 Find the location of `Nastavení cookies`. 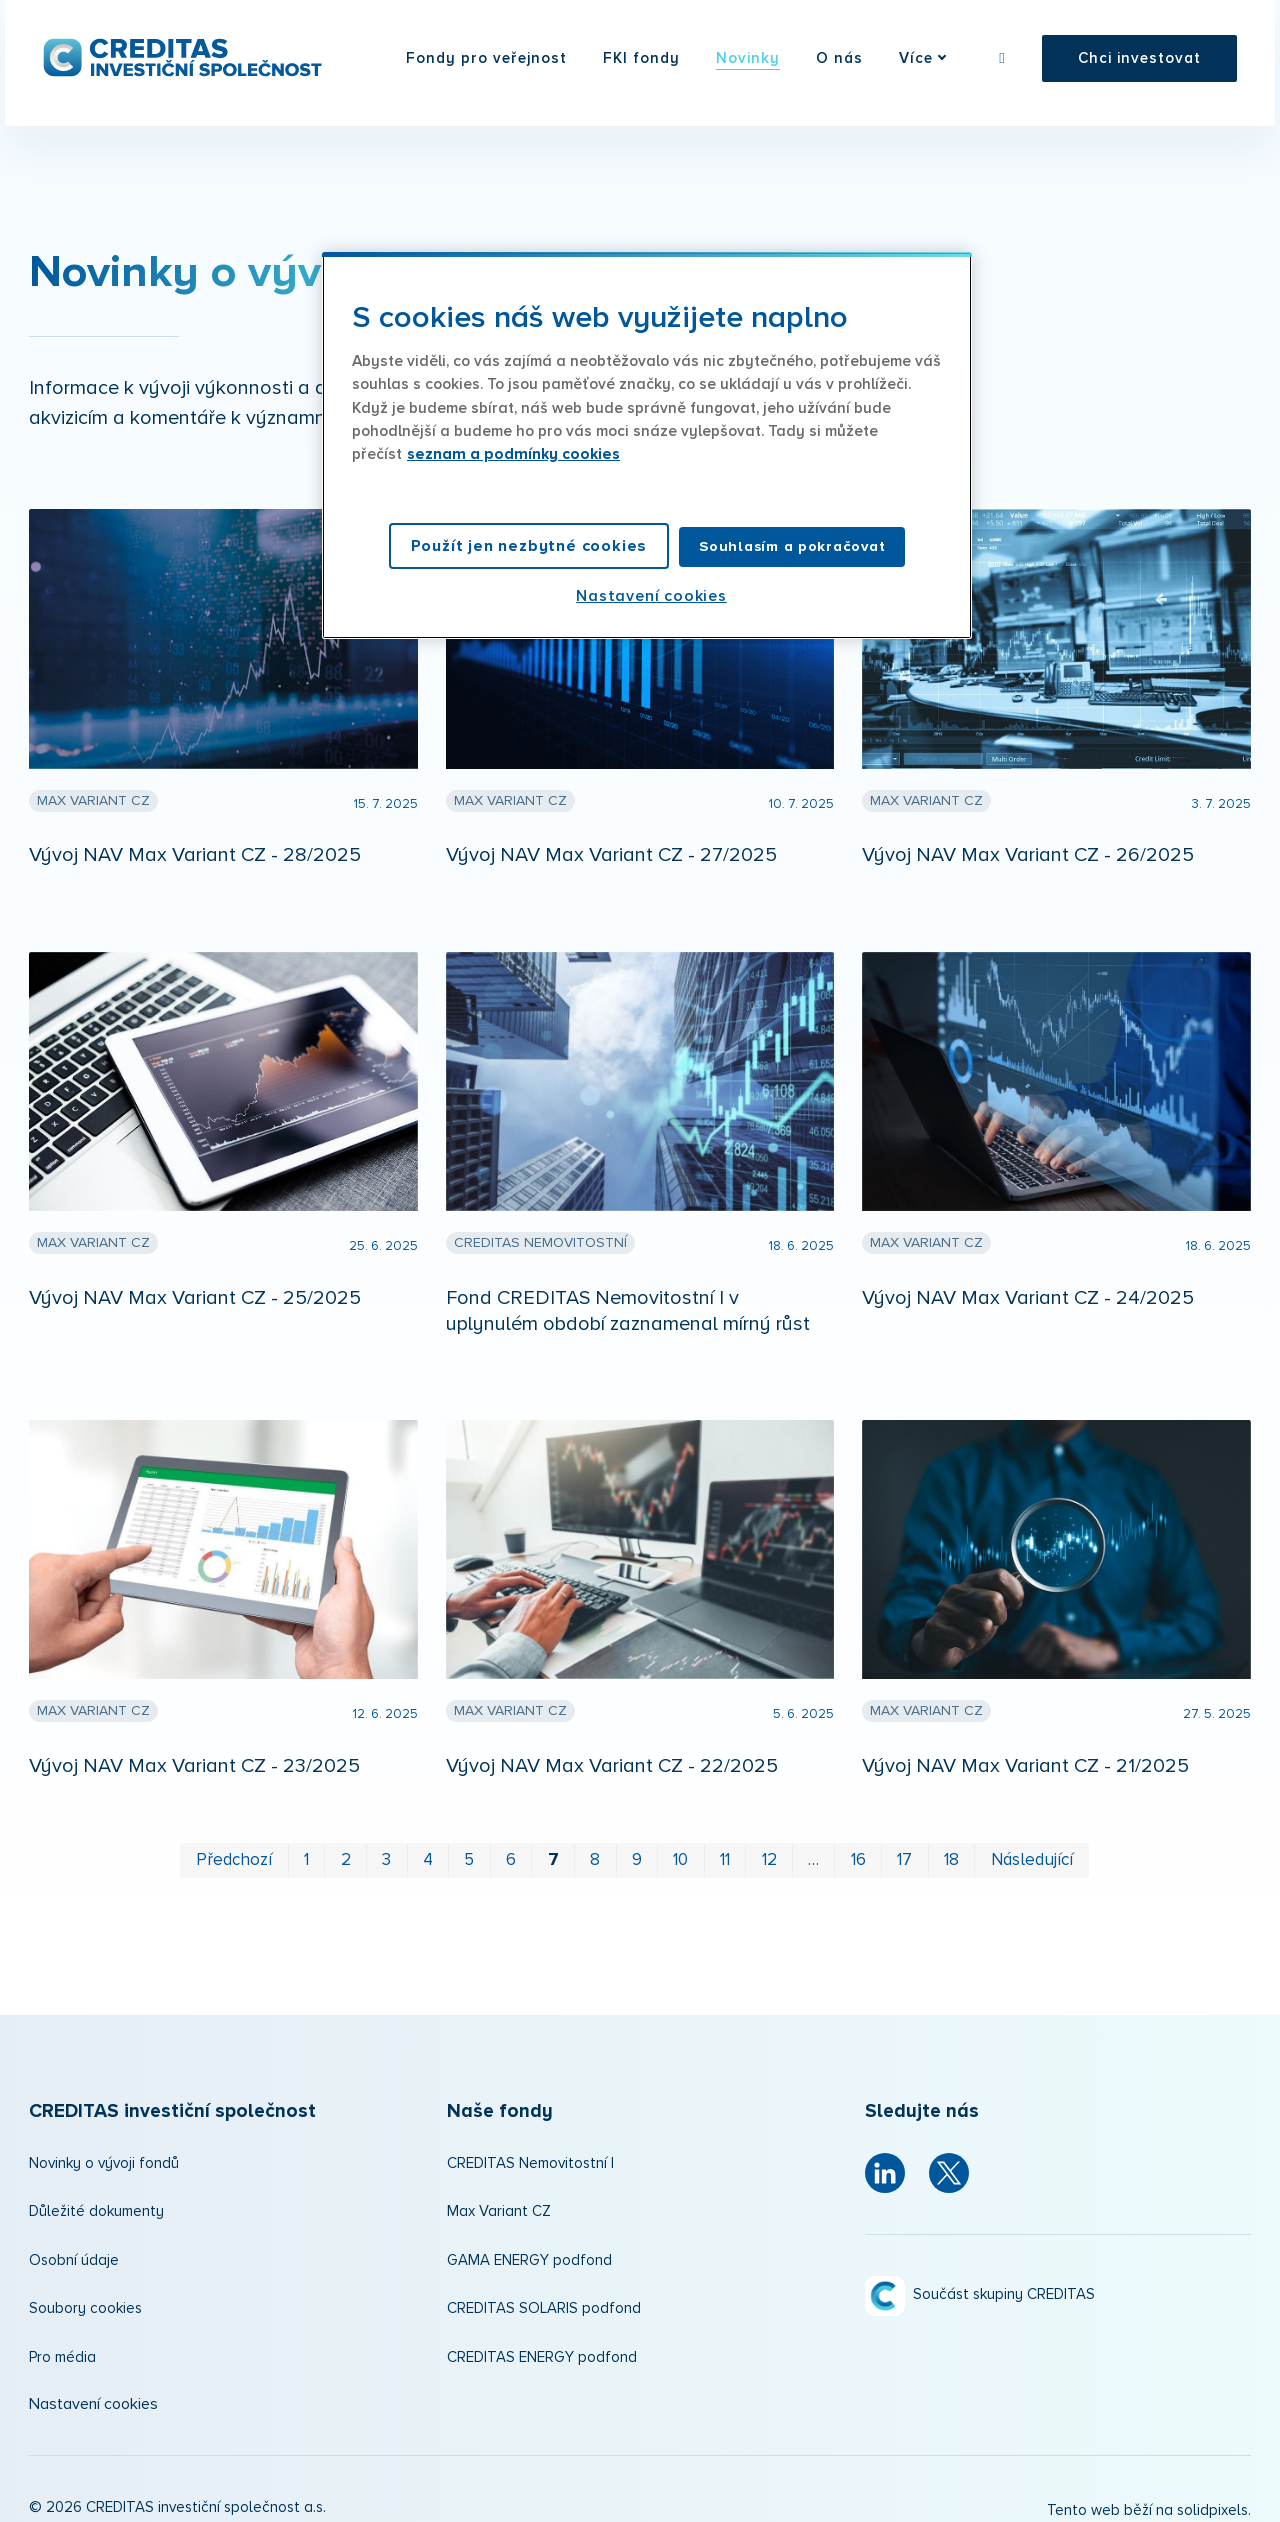

Nastavení cookies is located at coordinates (93, 2388).